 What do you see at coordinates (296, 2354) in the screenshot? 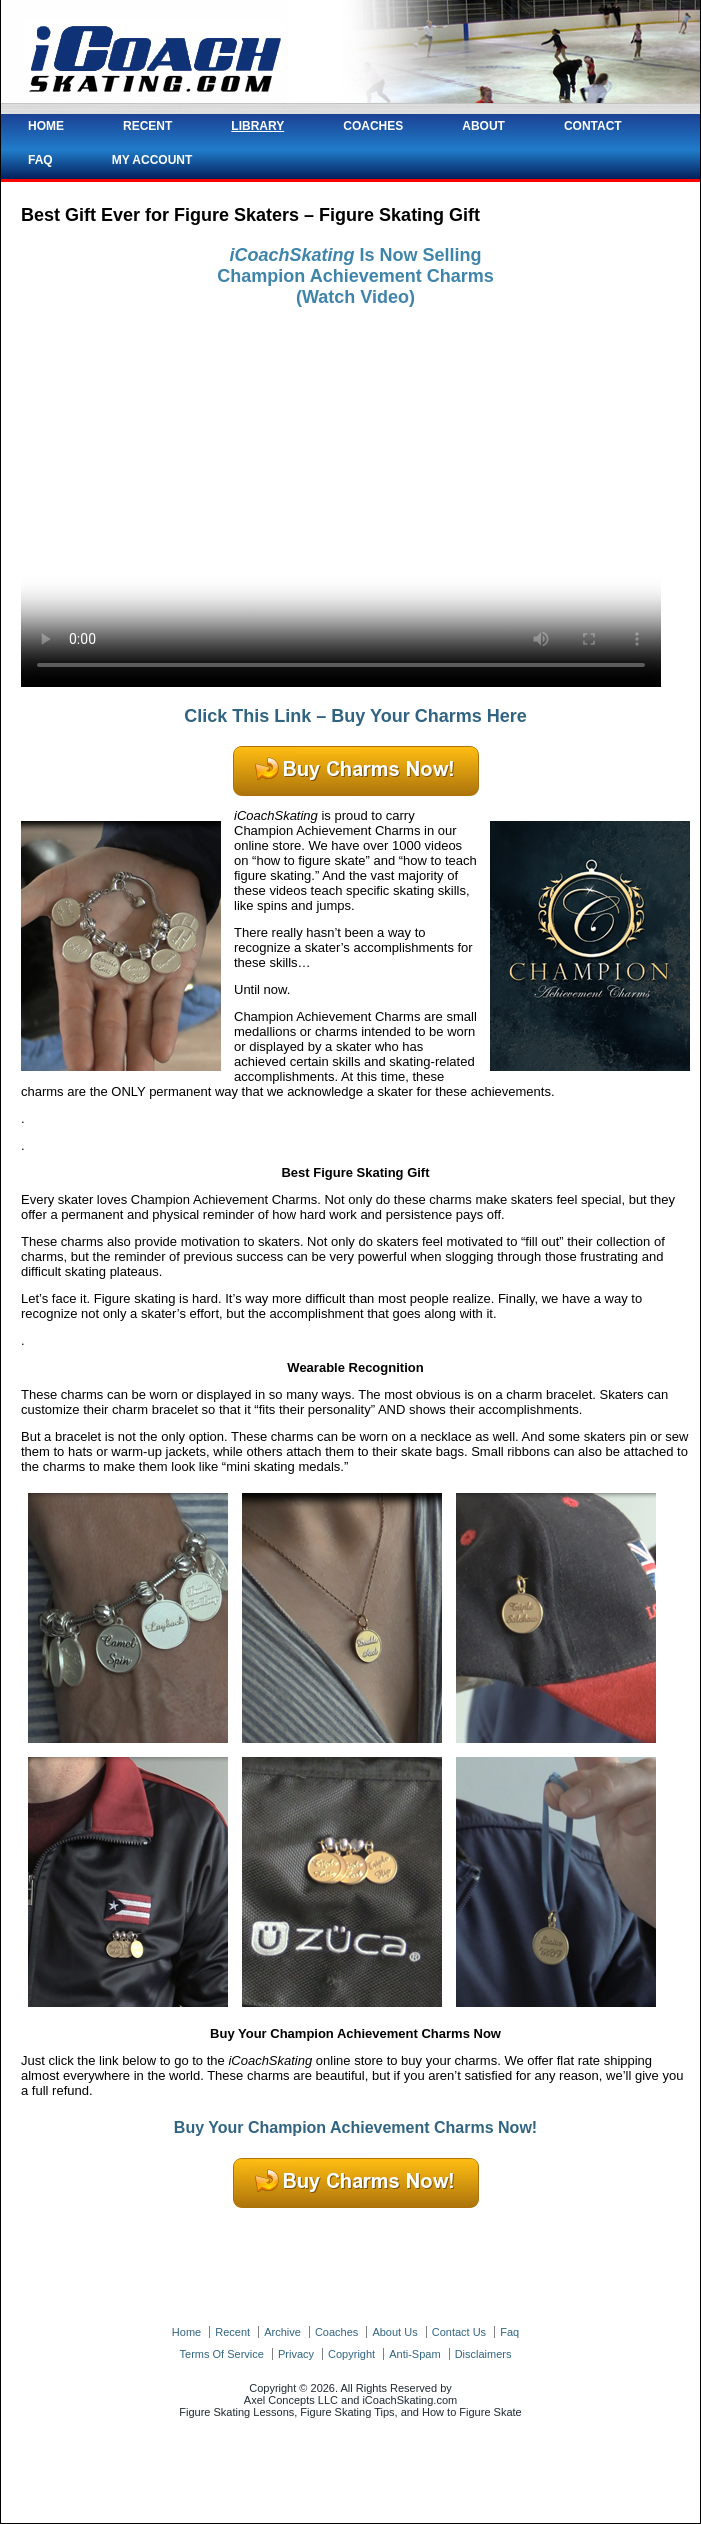
I see `privacy` at bounding box center [296, 2354].